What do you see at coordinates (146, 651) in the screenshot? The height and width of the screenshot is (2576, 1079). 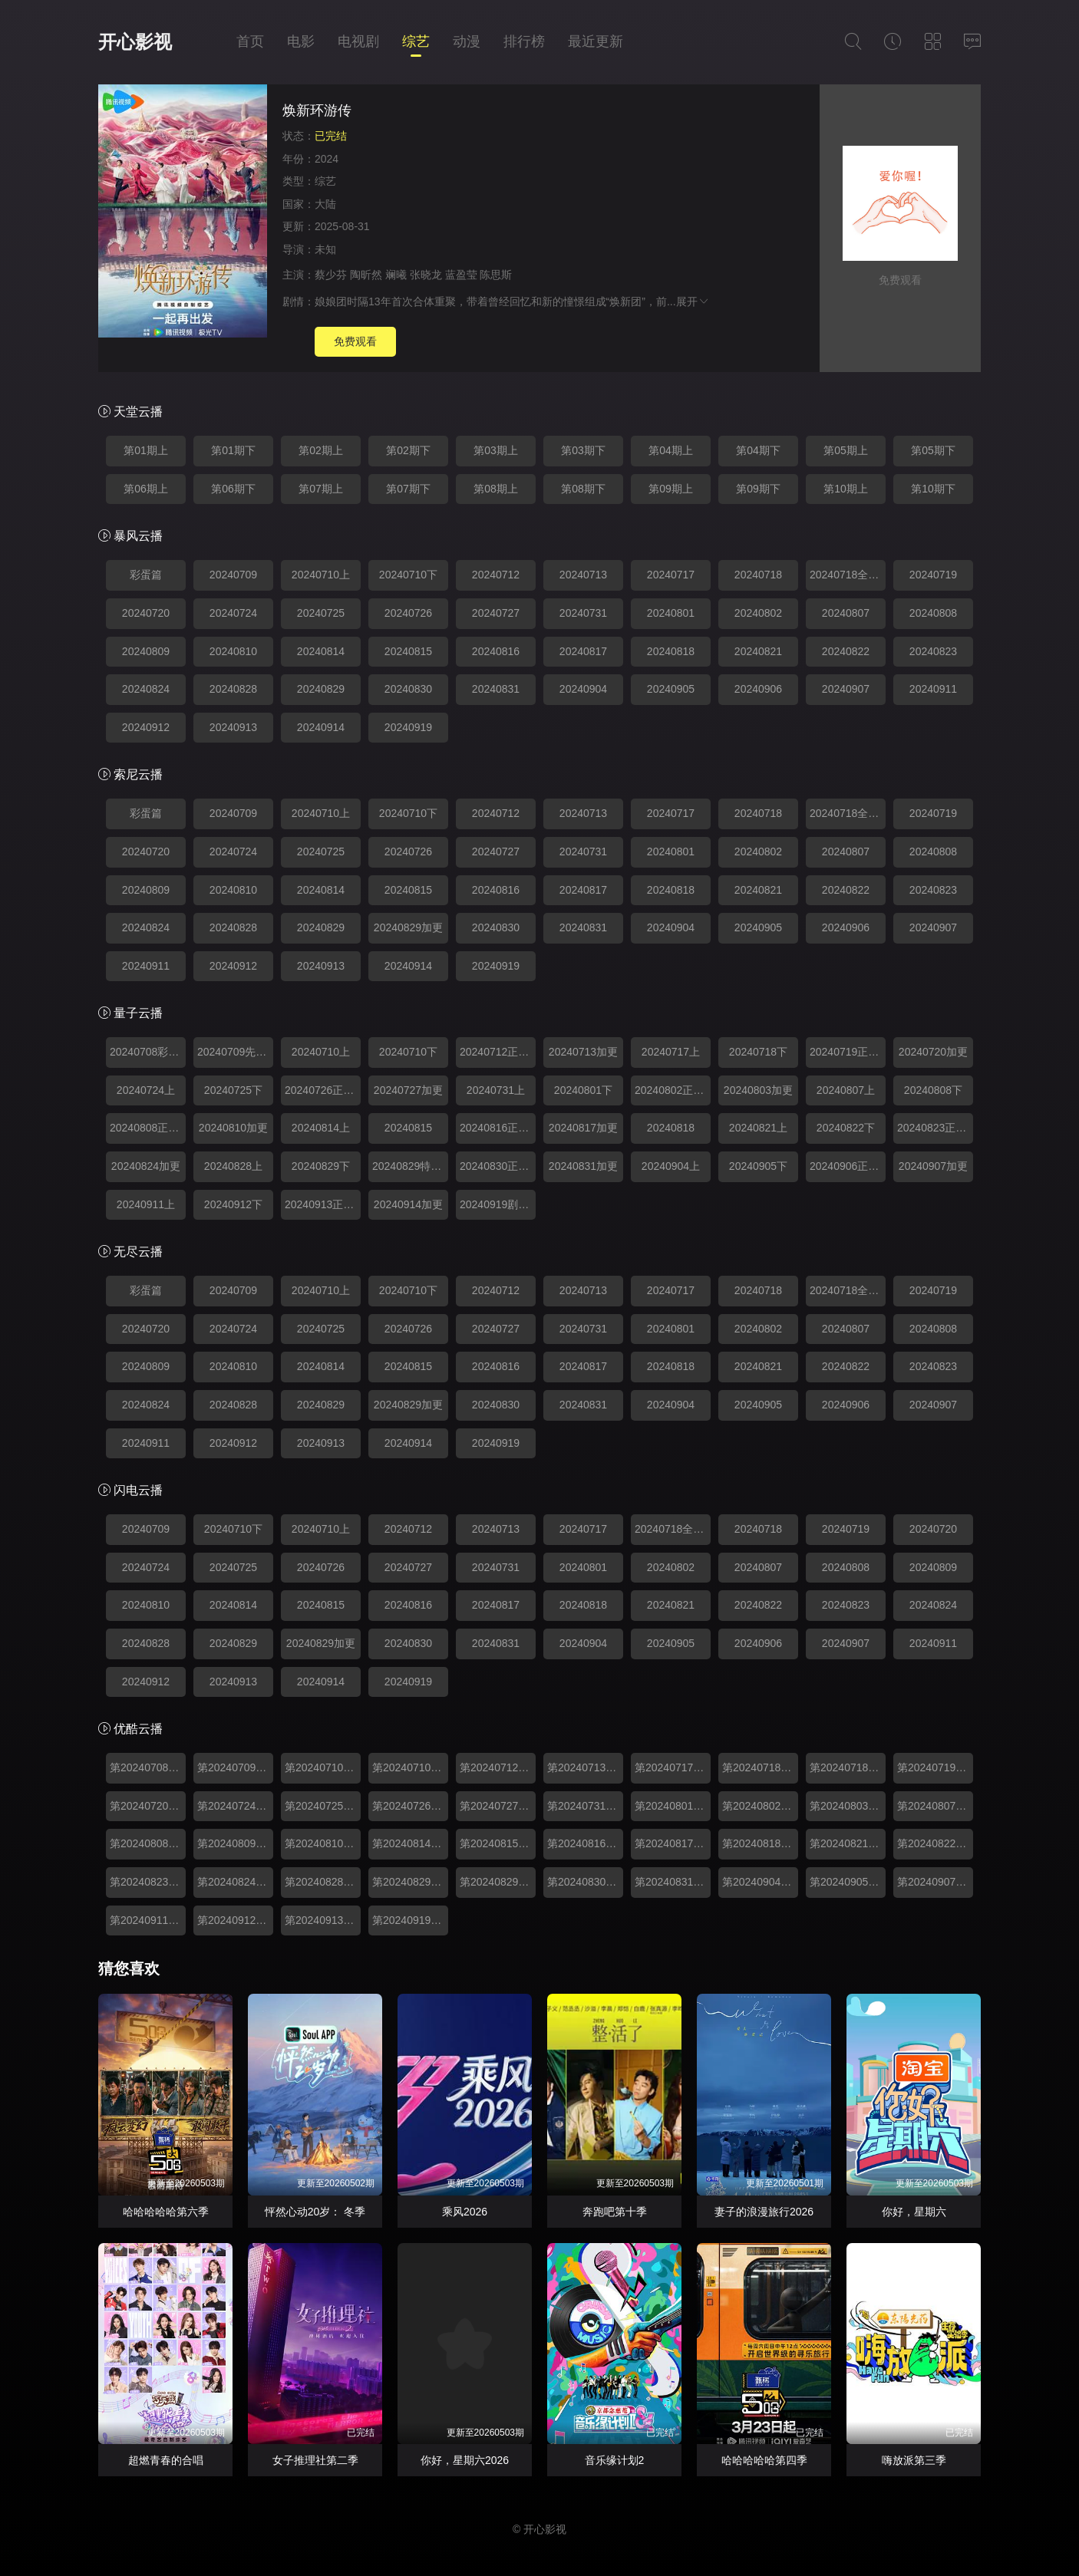 I see `20240809` at bounding box center [146, 651].